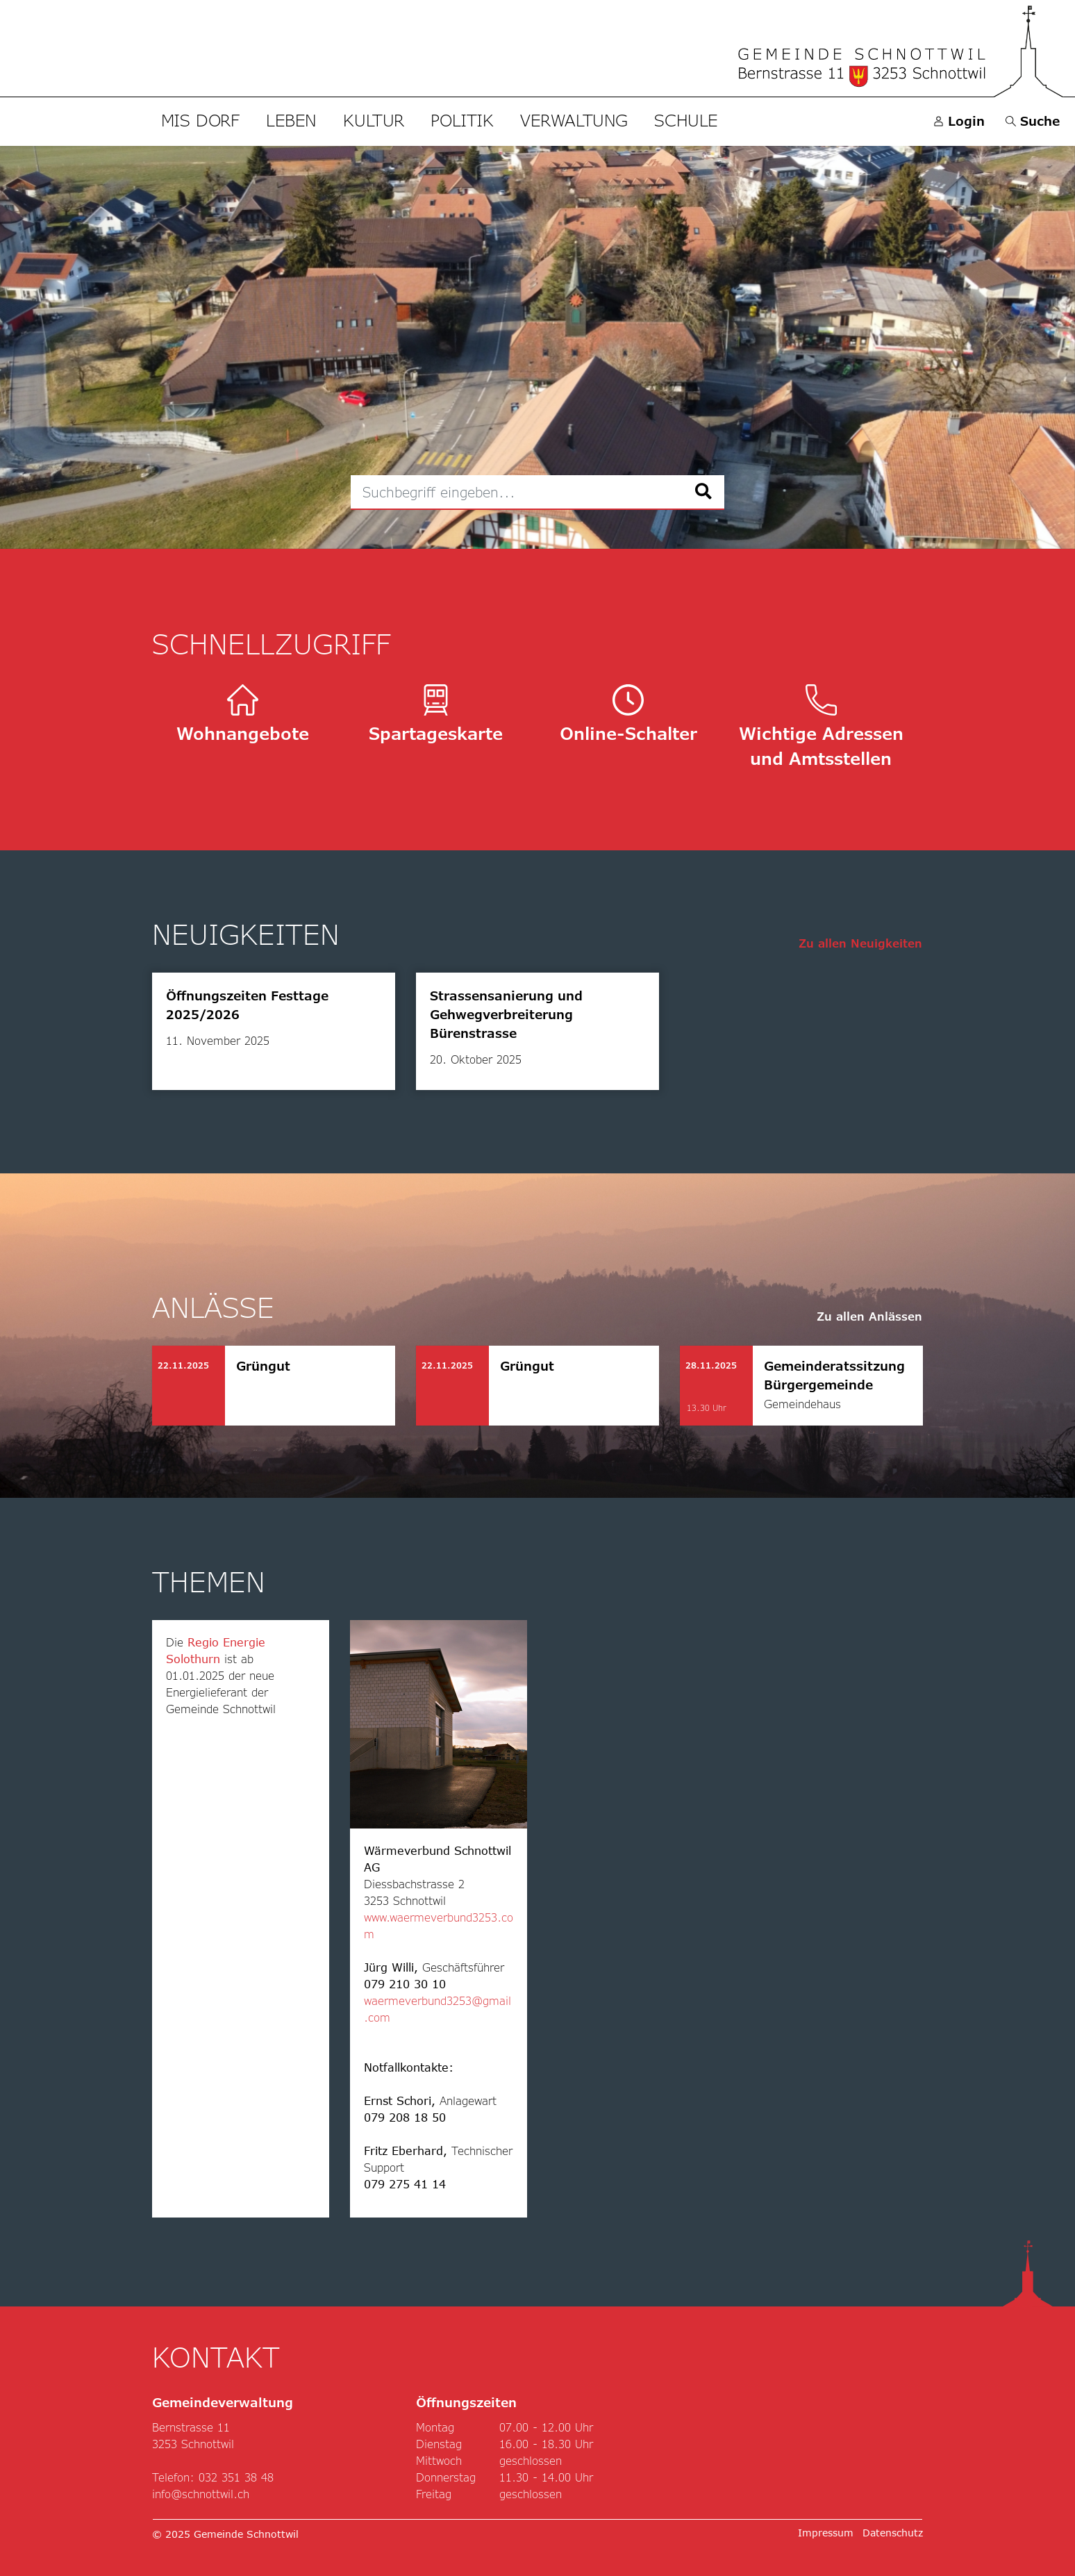 Image resolution: width=1075 pixels, height=2576 pixels. What do you see at coordinates (574, 120) in the screenshot?
I see `Verwaltung` at bounding box center [574, 120].